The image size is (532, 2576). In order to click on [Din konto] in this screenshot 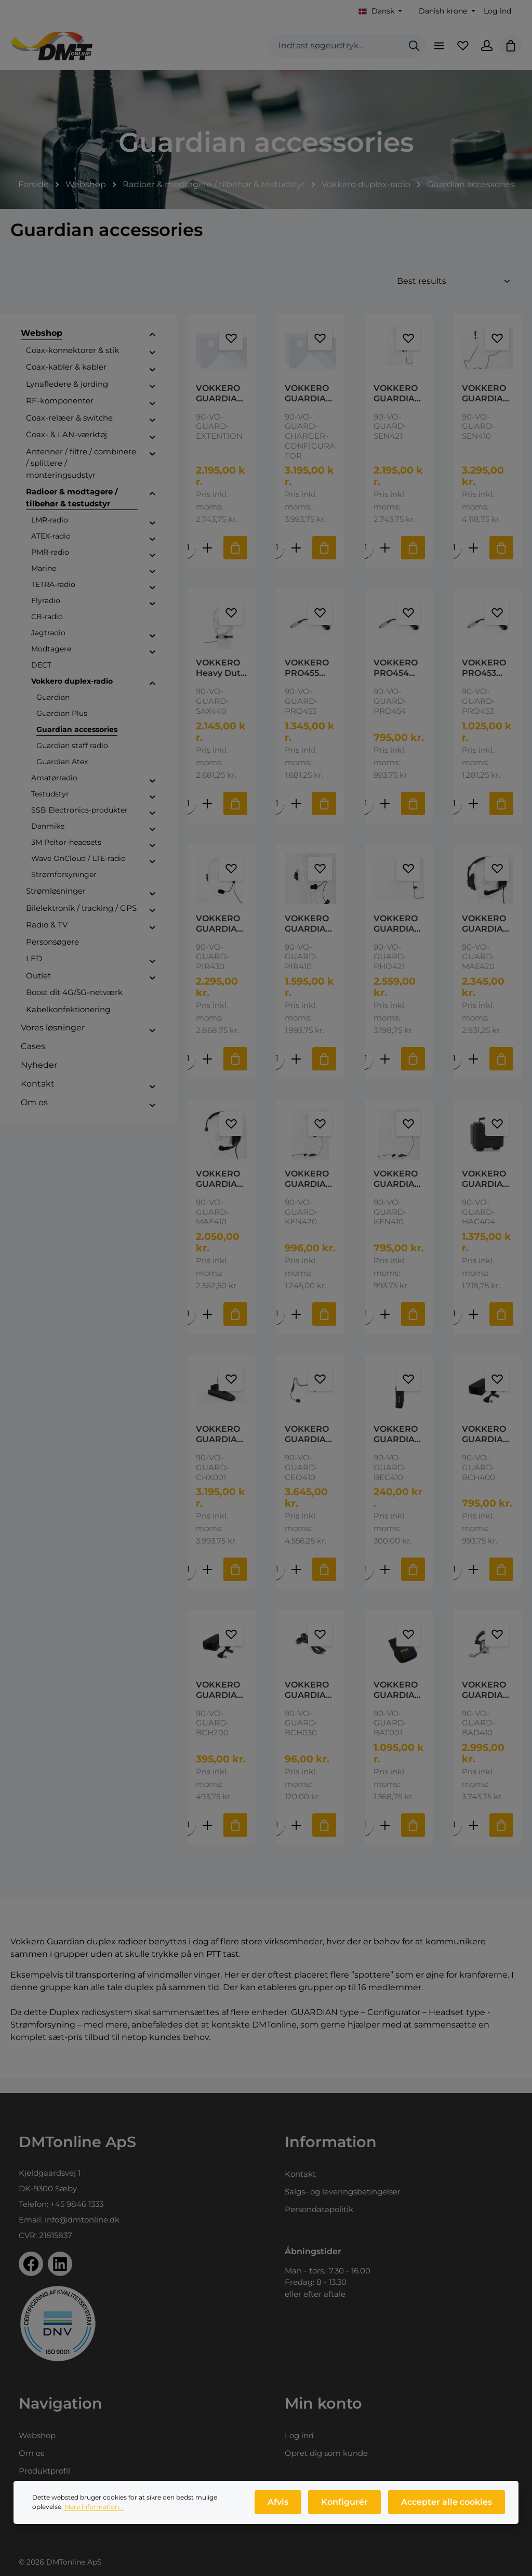, I will do `click(484, 52)`.